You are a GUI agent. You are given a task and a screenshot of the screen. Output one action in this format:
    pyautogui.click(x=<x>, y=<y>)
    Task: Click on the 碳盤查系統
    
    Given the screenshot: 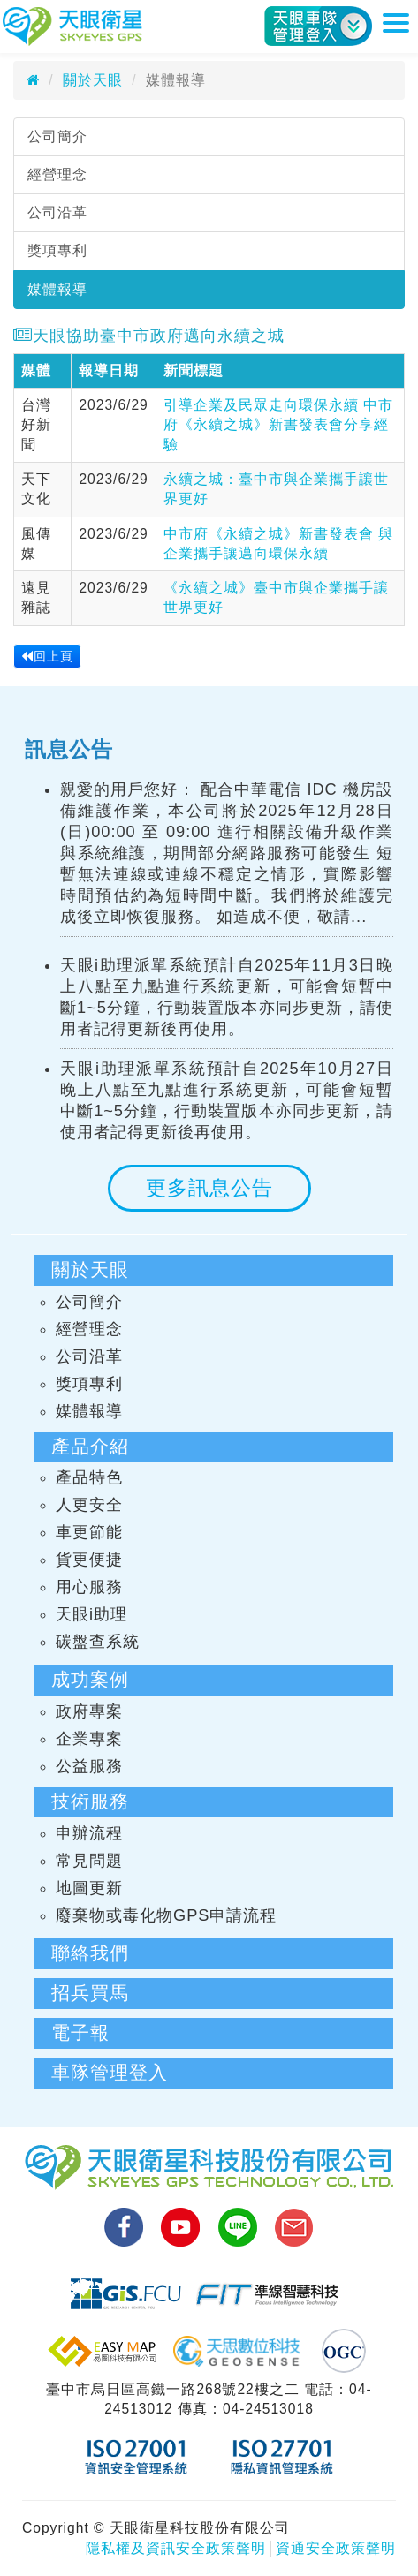 What is the action you would take?
    pyautogui.click(x=98, y=1642)
    